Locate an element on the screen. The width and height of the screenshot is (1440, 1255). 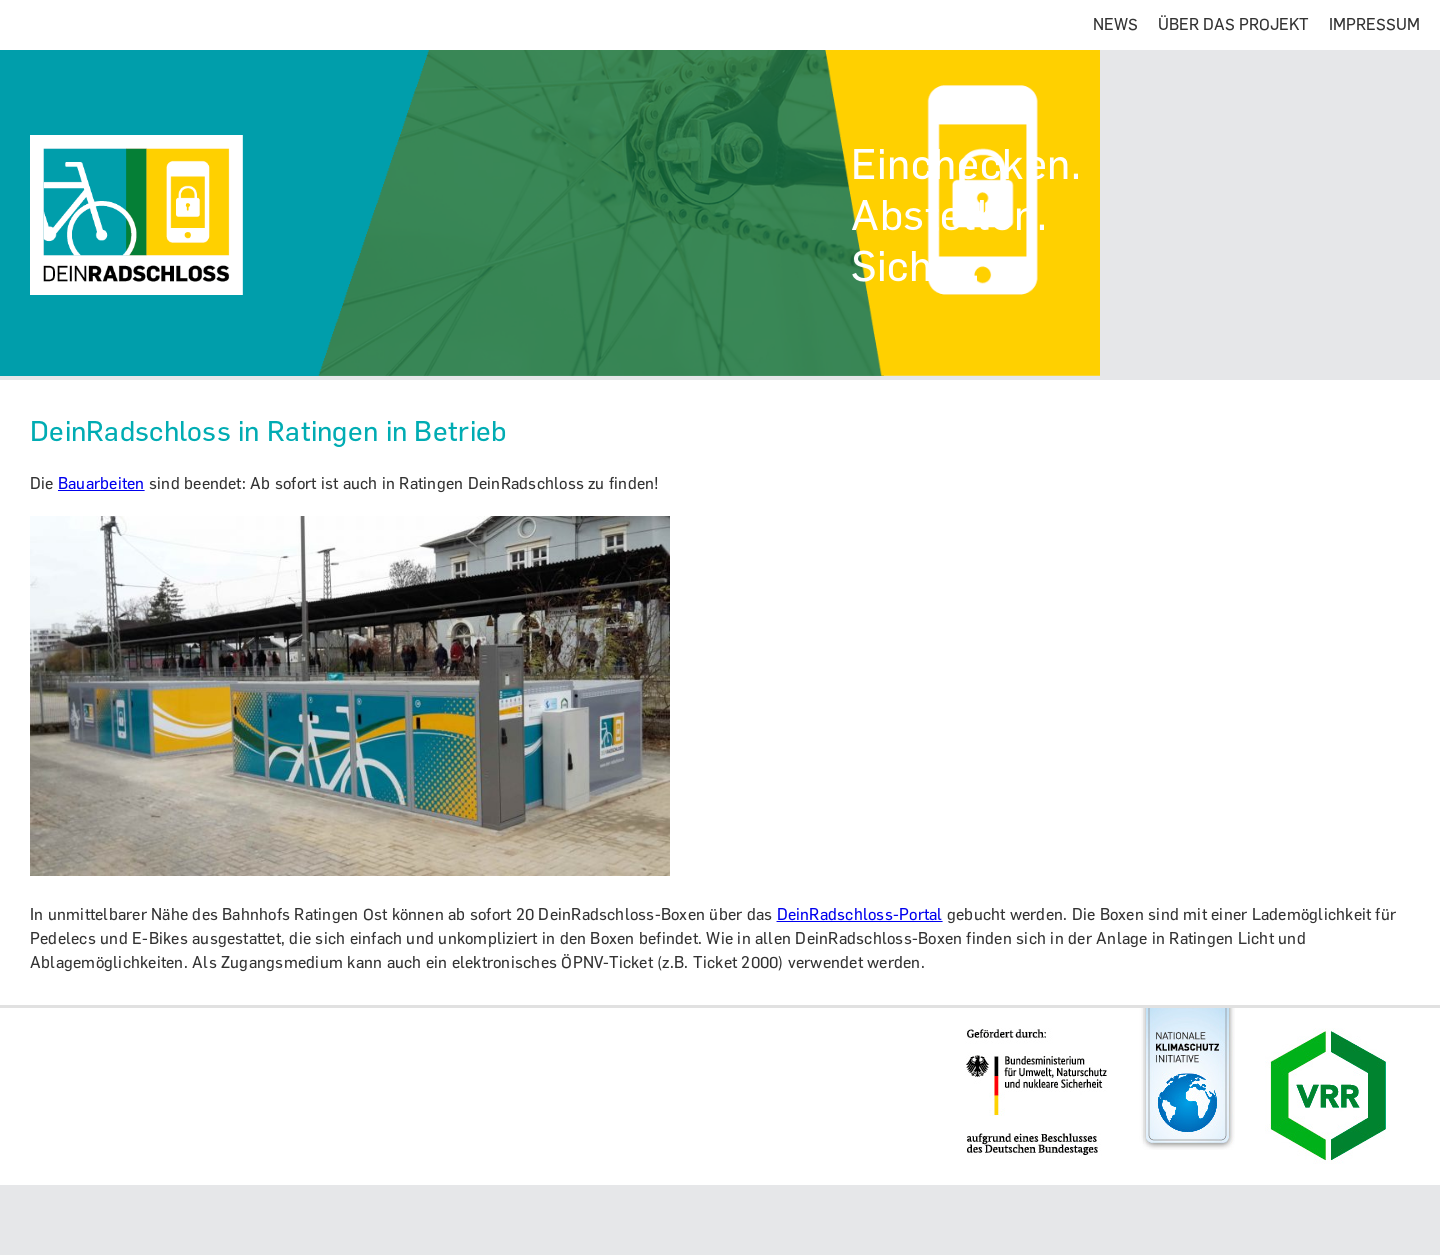
IMPRESSUM is located at coordinates (1374, 24).